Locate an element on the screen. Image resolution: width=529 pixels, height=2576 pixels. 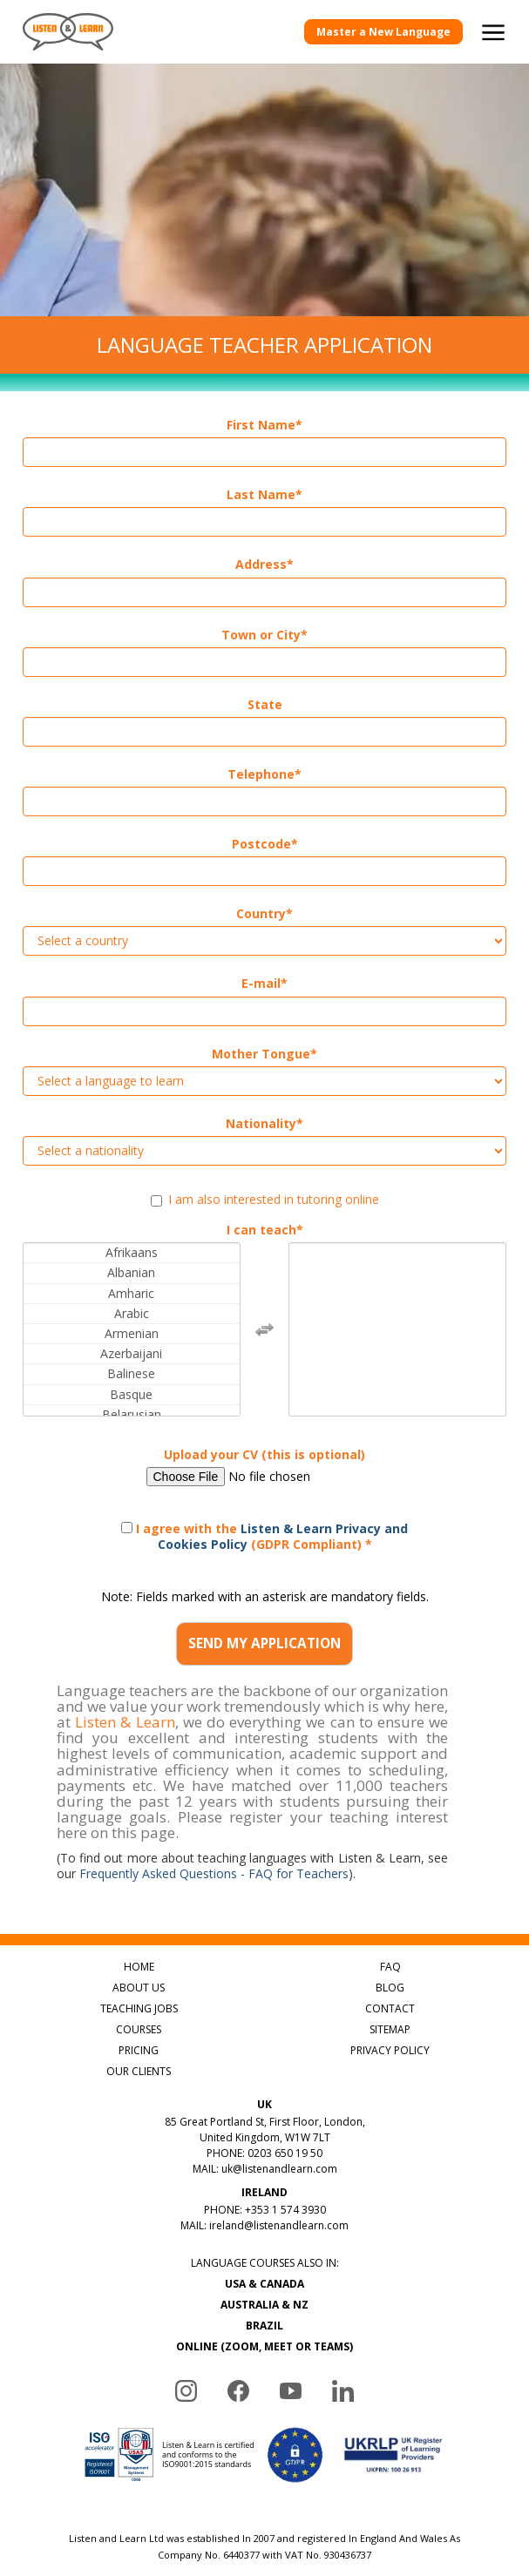
E-mail* is located at coordinates (264, 983).